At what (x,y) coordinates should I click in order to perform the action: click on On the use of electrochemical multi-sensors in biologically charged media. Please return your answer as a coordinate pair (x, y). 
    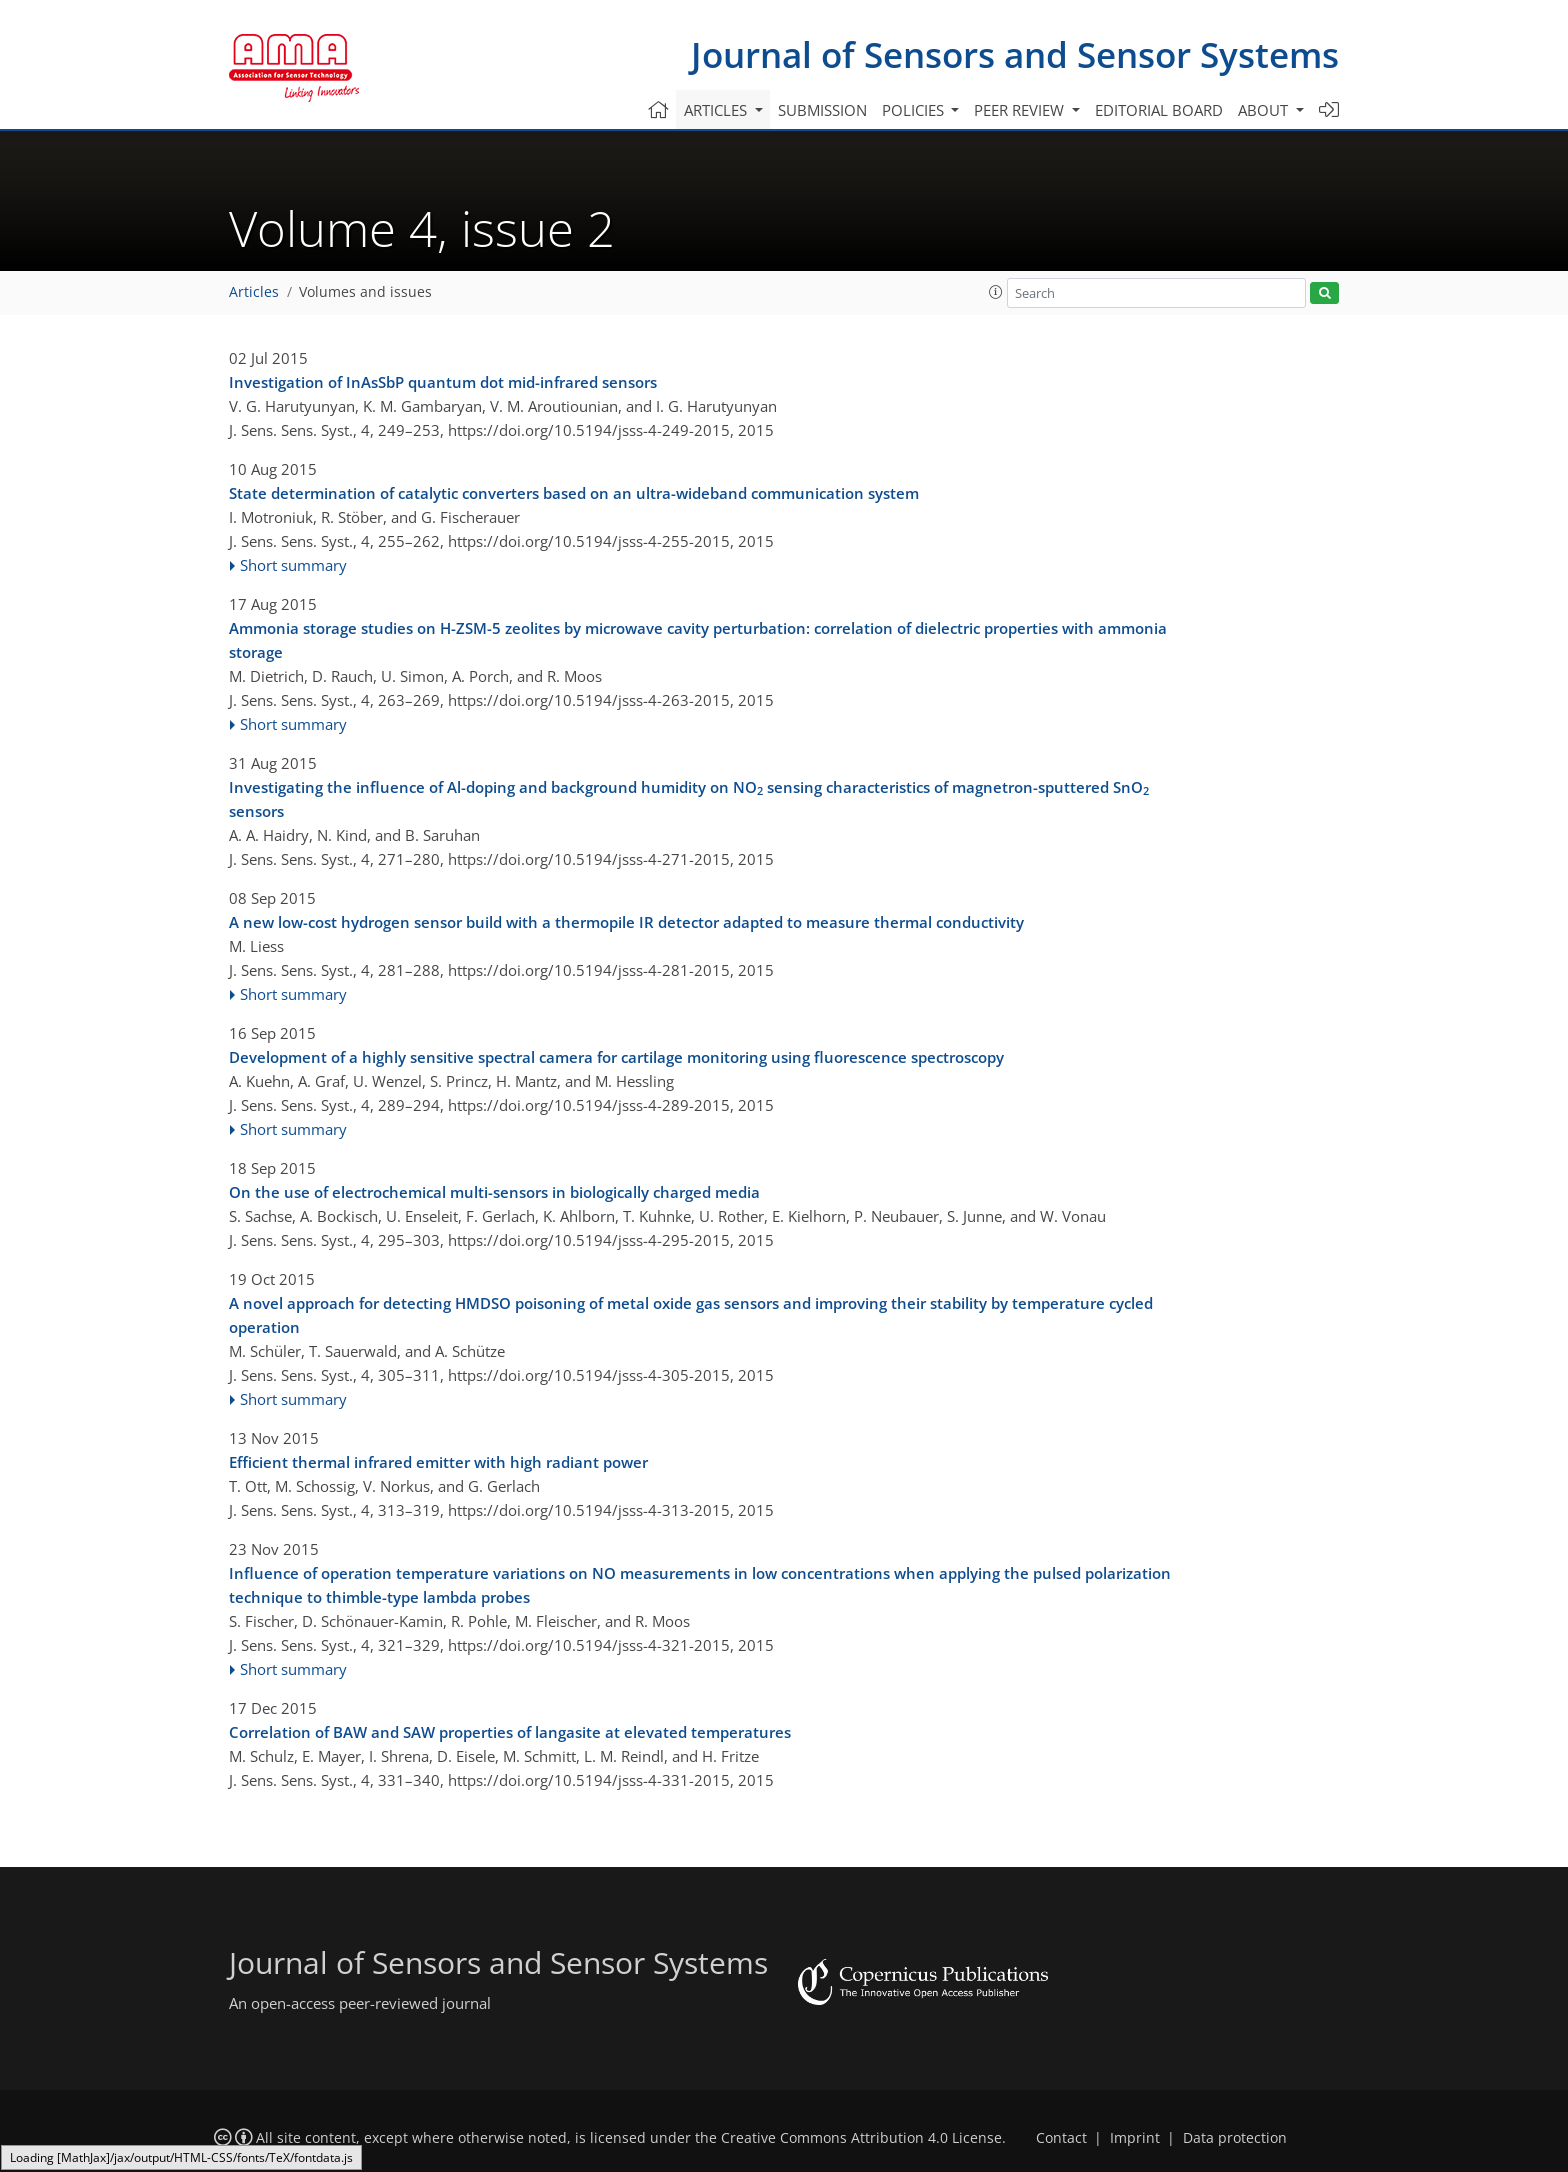
    Looking at the image, I should click on (494, 1192).